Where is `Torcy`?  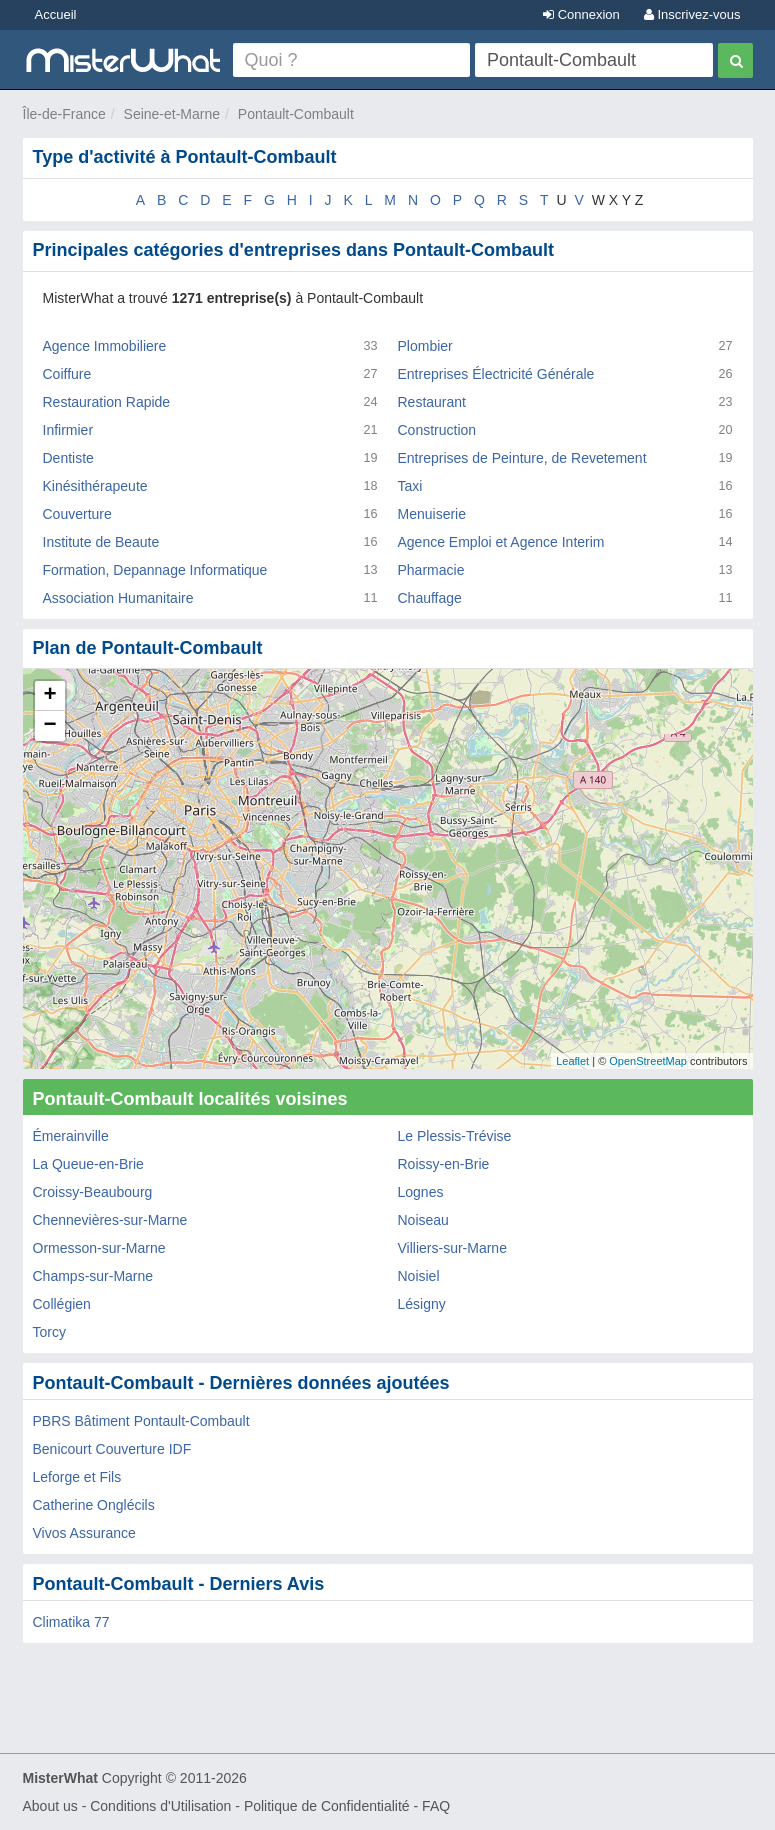
Torcy is located at coordinates (49, 1332).